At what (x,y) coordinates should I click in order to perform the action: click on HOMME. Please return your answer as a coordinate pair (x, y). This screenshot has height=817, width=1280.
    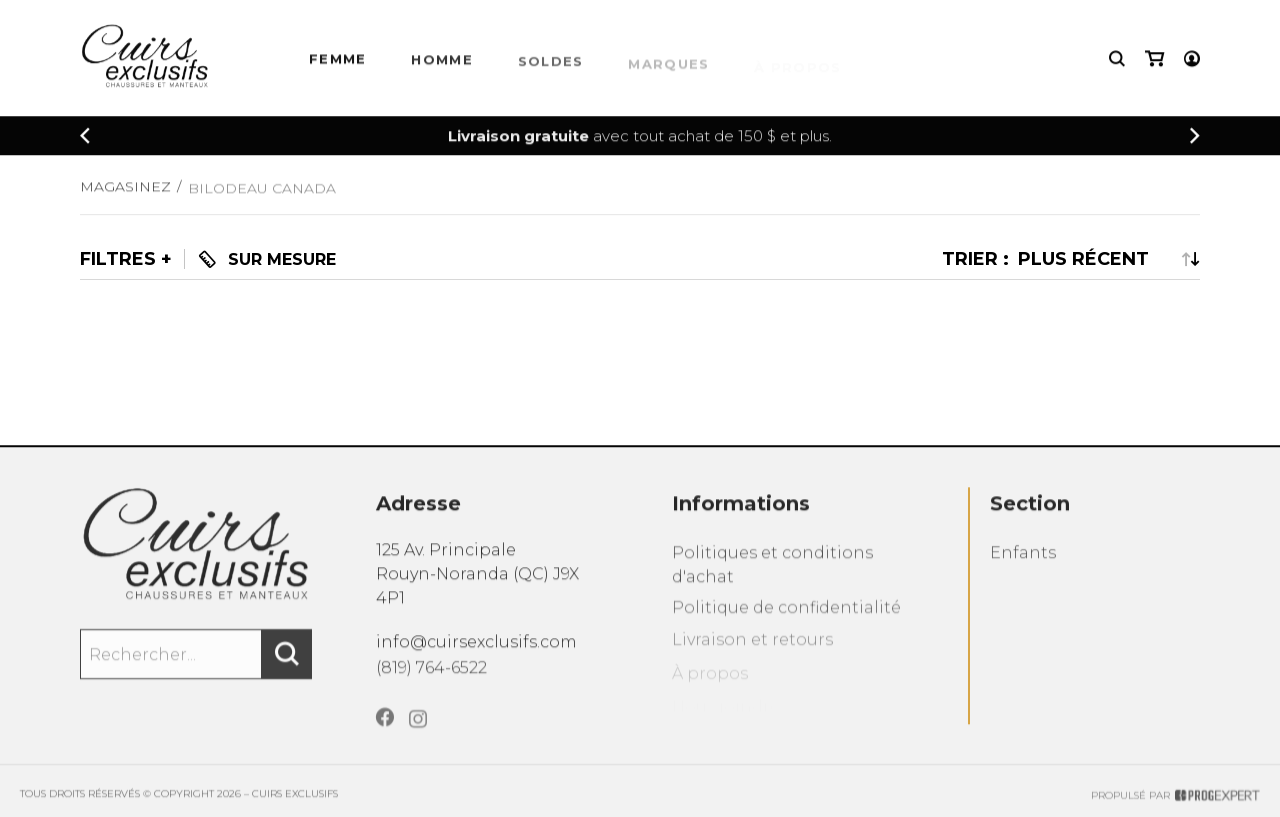
    Looking at the image, I should click on (442, 65).